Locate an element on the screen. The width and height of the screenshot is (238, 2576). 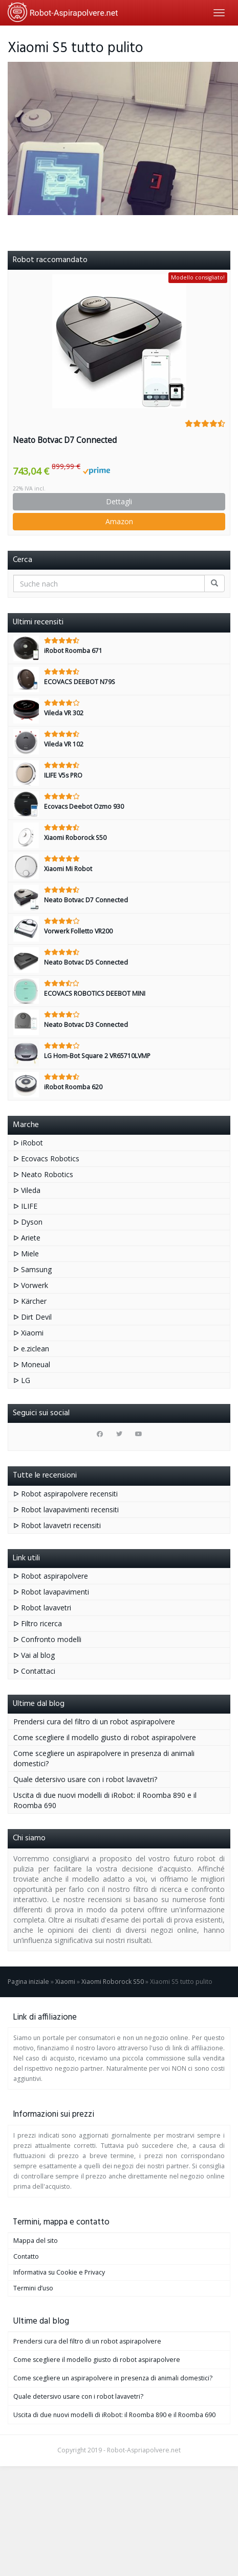
ᐅ Kärcher is located at coordinates (30, 1301).